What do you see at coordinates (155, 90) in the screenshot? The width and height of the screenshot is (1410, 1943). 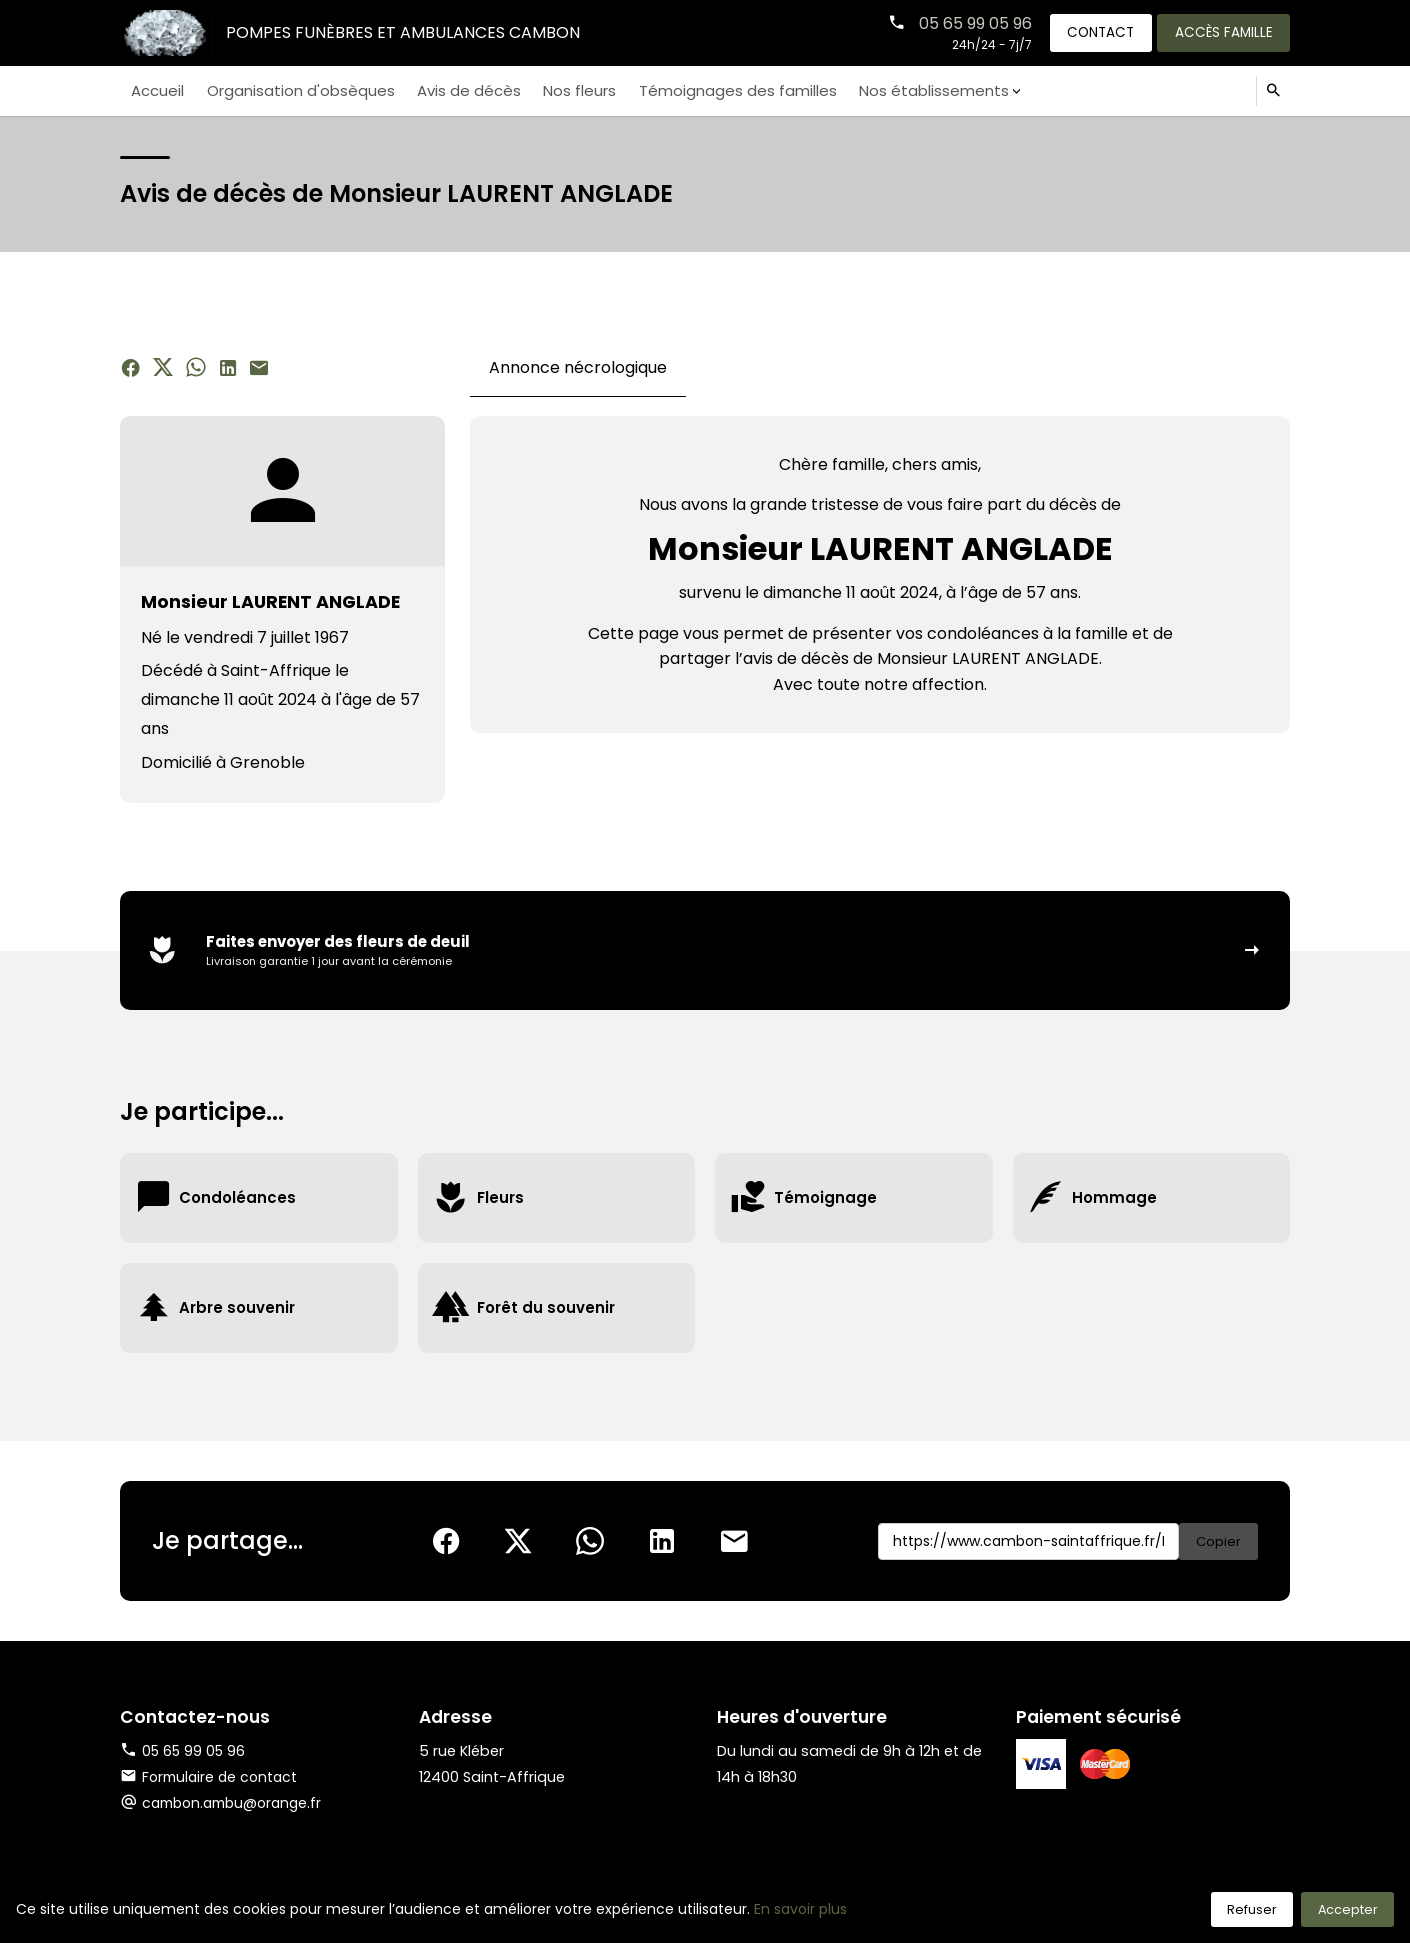 I see `Accueil` at bounding box center [155, 90].